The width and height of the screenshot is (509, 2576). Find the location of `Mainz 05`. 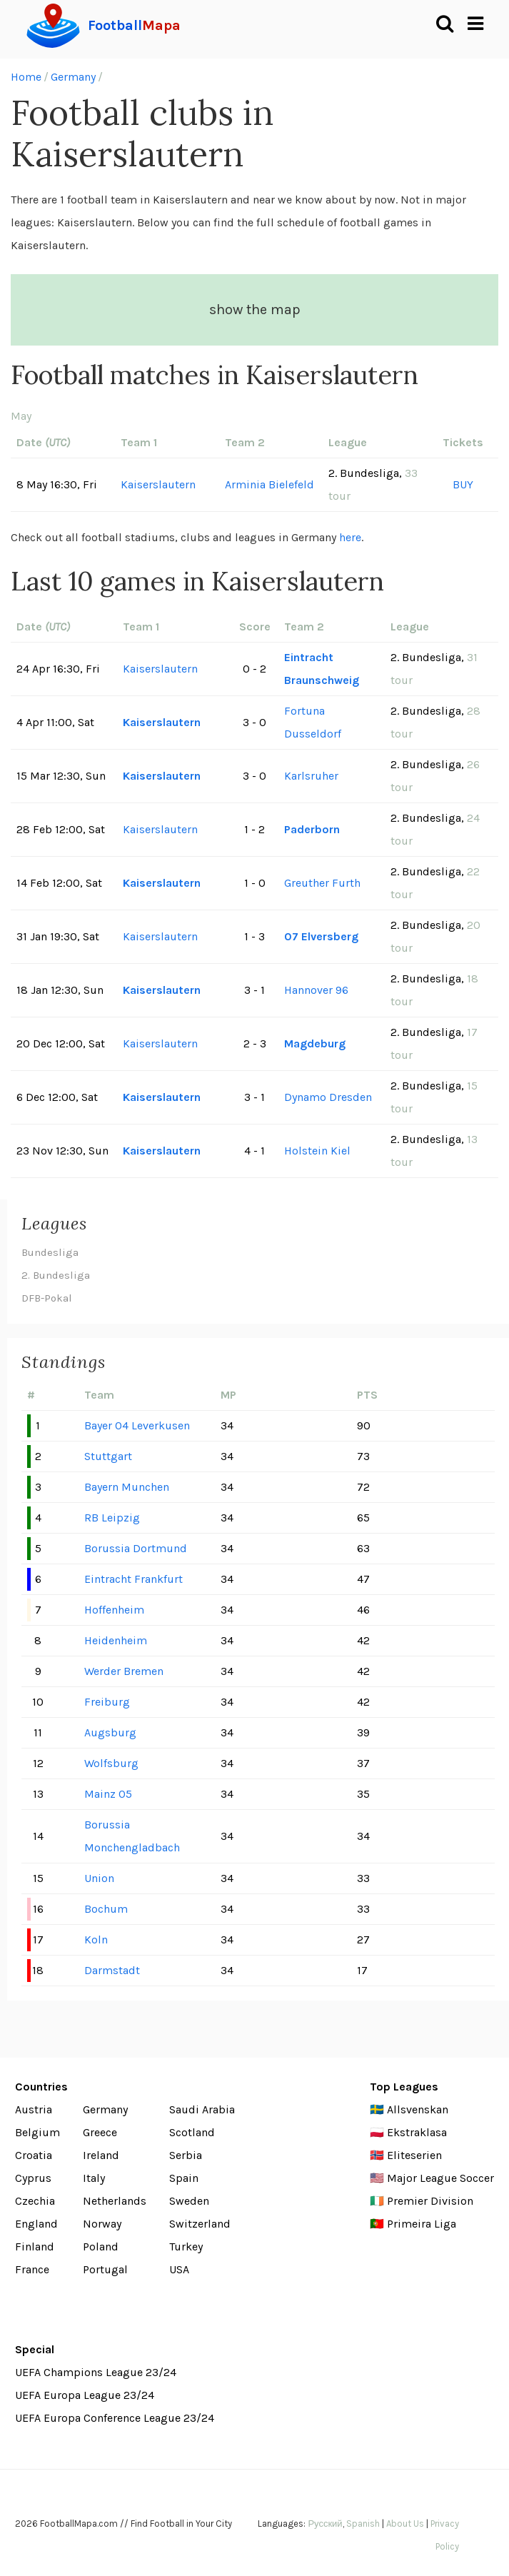

Mainz 05 is located at coordinates (108, 1794).